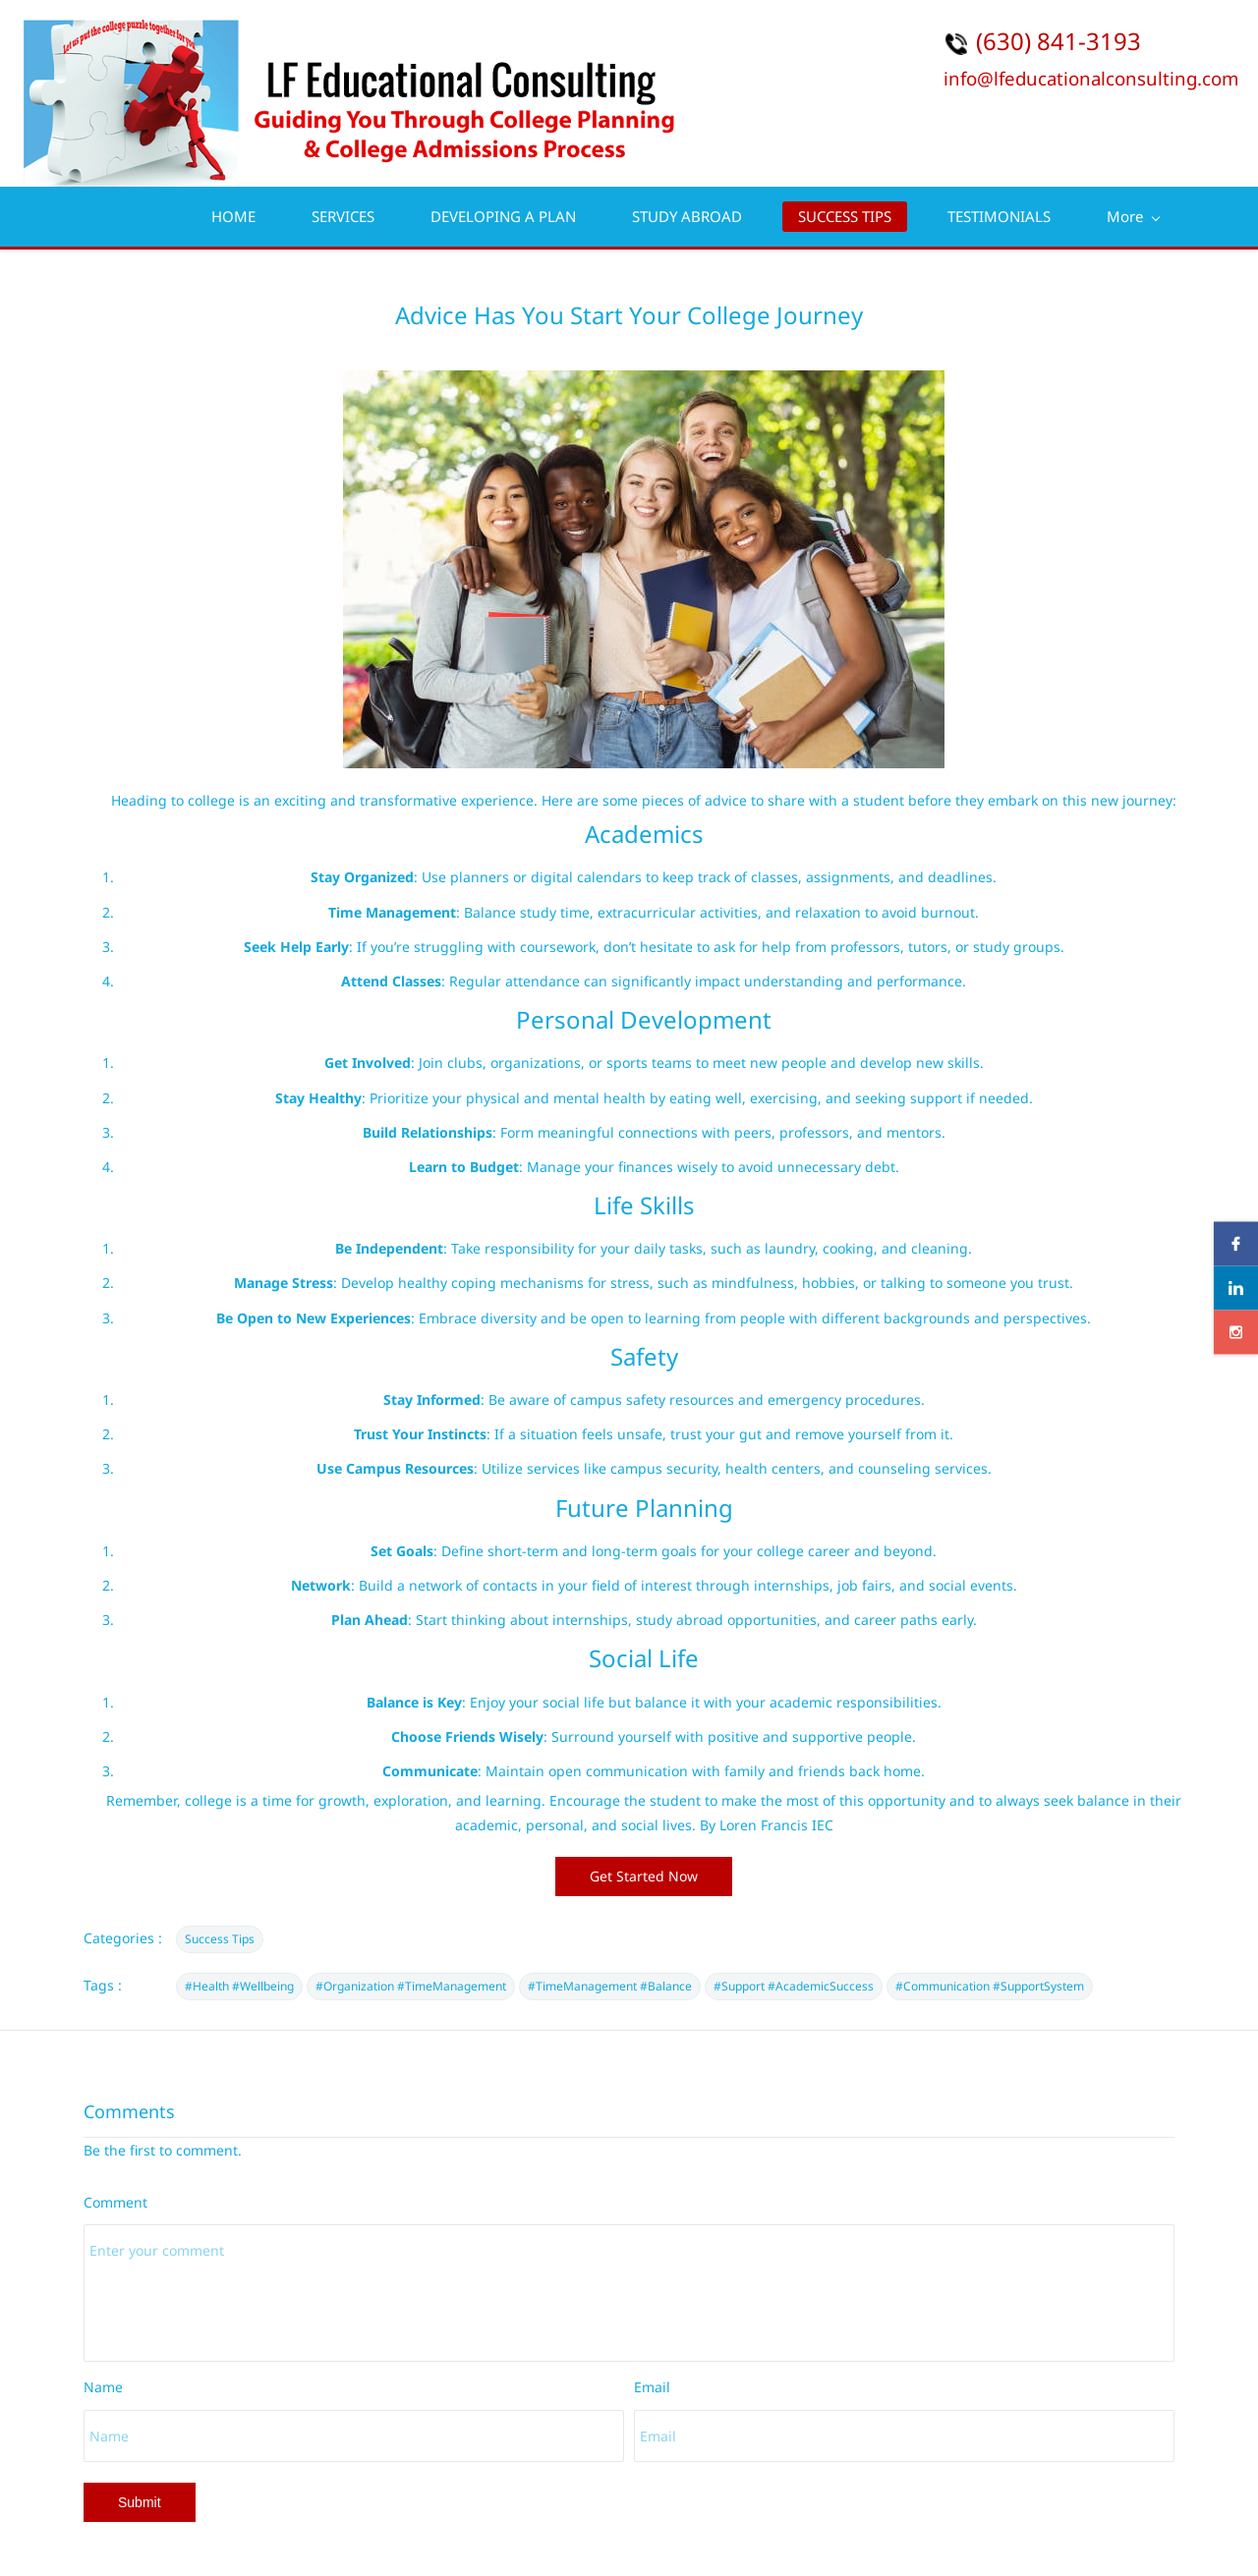  Describe the element at coordinates (239, 1986) in the screenshot. I see `#Health #Wellbeing` at that location.